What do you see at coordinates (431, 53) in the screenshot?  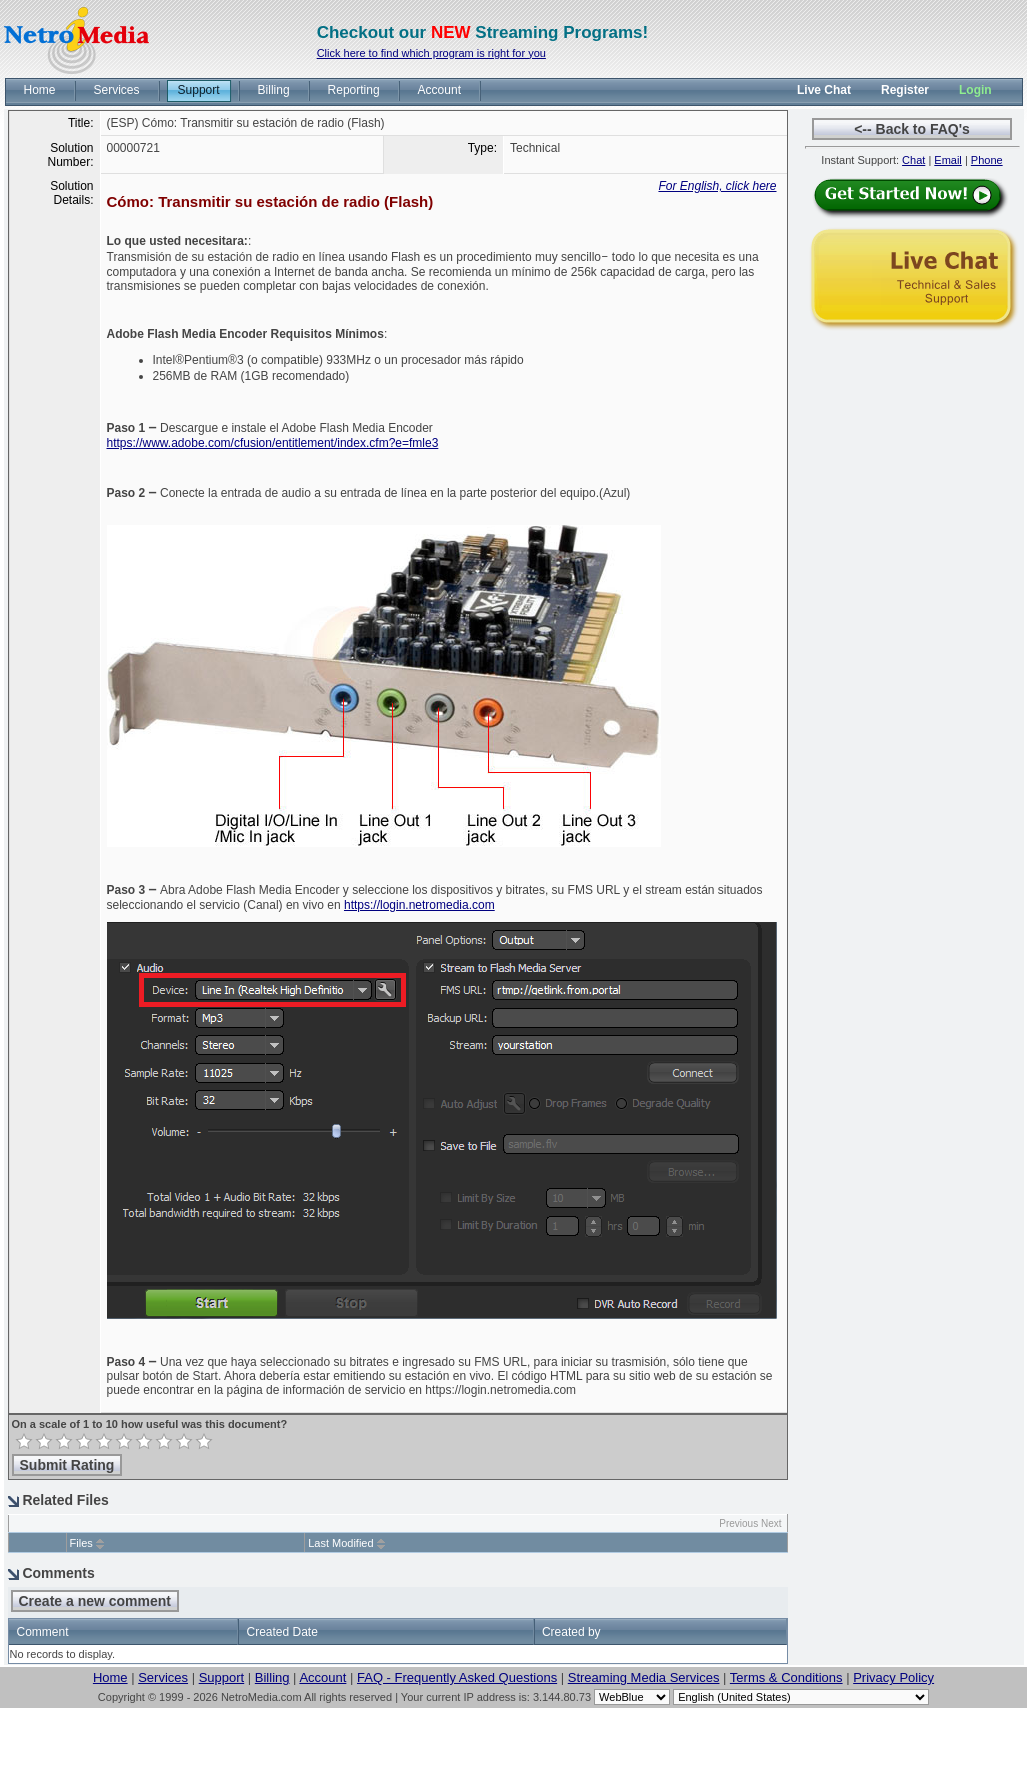 I see `Click here to find which program is right for you` at bounding box center [431, 53].